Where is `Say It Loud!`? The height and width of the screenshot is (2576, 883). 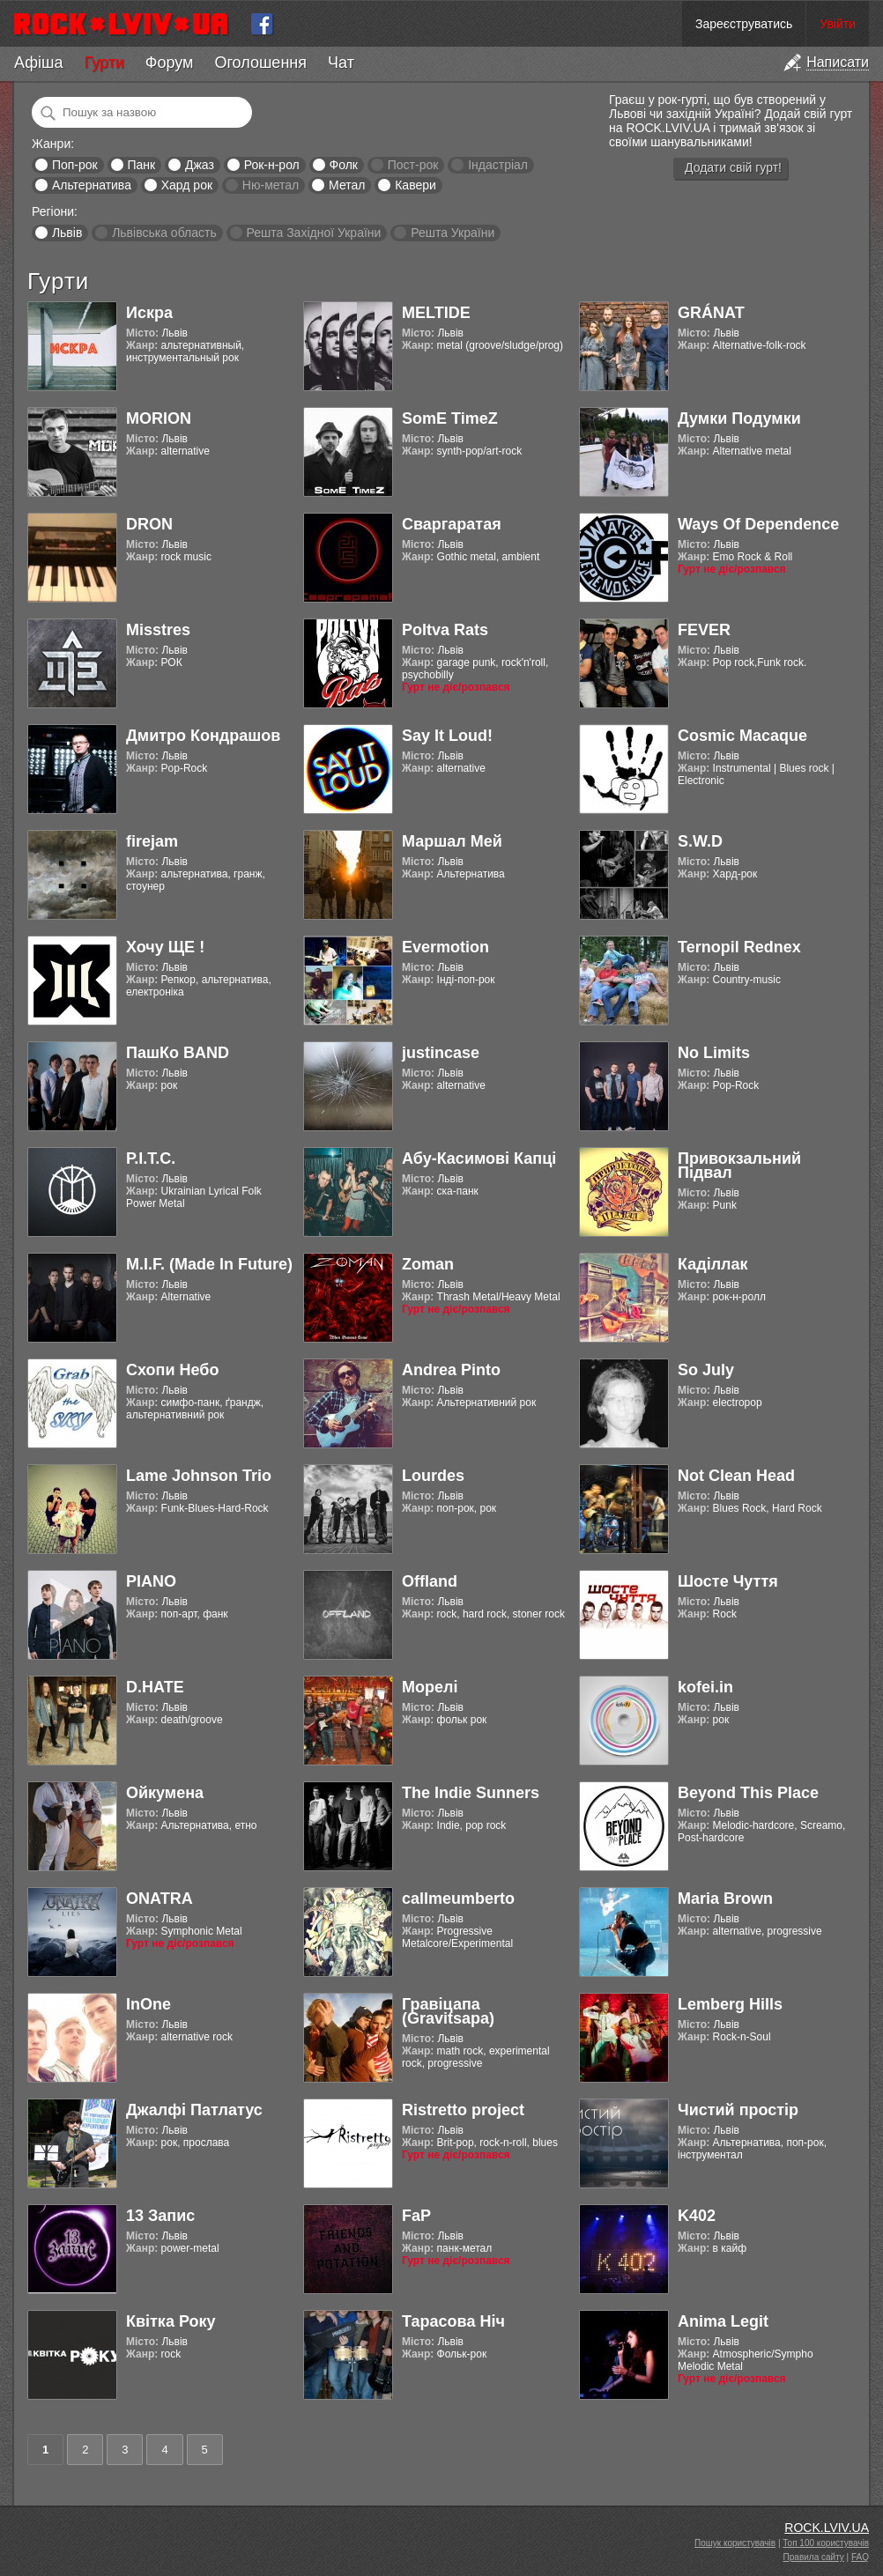 Say It Loud! is located at coordinates (447, 735).